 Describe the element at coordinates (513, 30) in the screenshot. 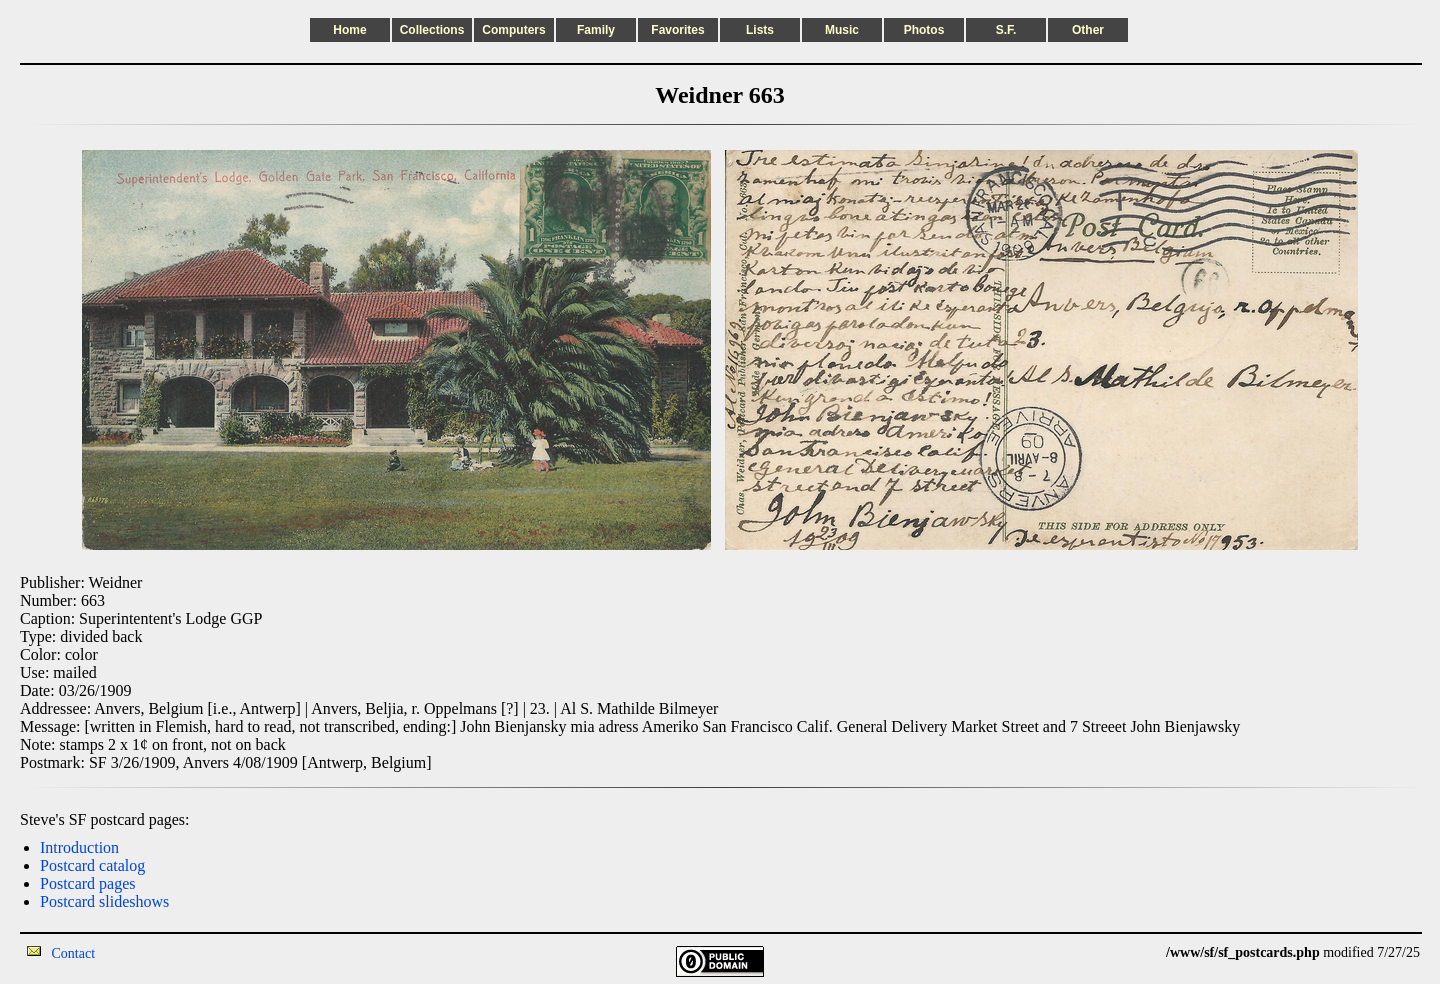

I see `Computers` at that location.